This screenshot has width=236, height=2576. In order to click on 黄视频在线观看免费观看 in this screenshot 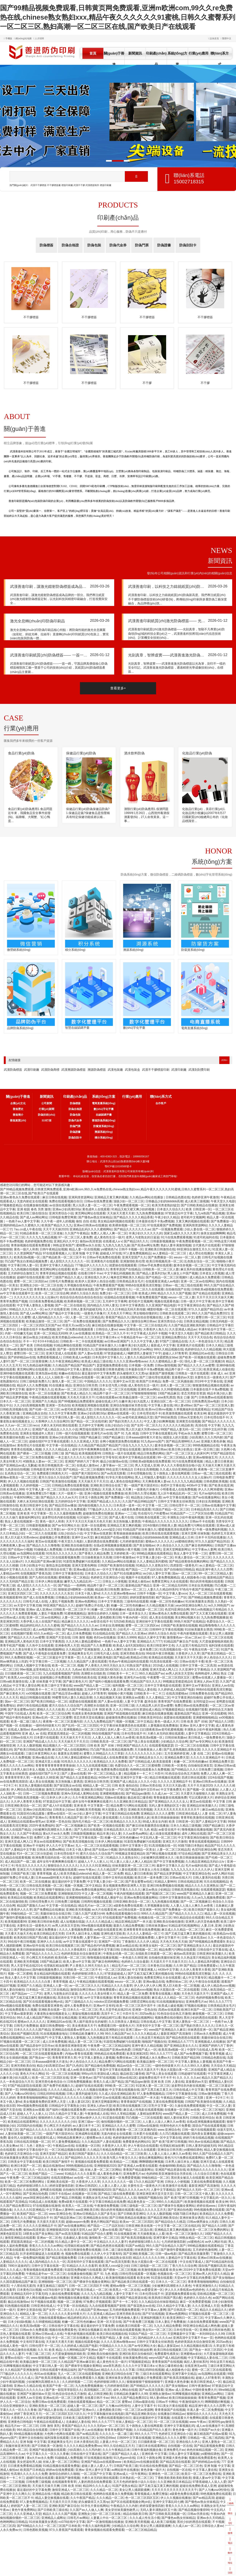, I will do `click(91, 2161)`.